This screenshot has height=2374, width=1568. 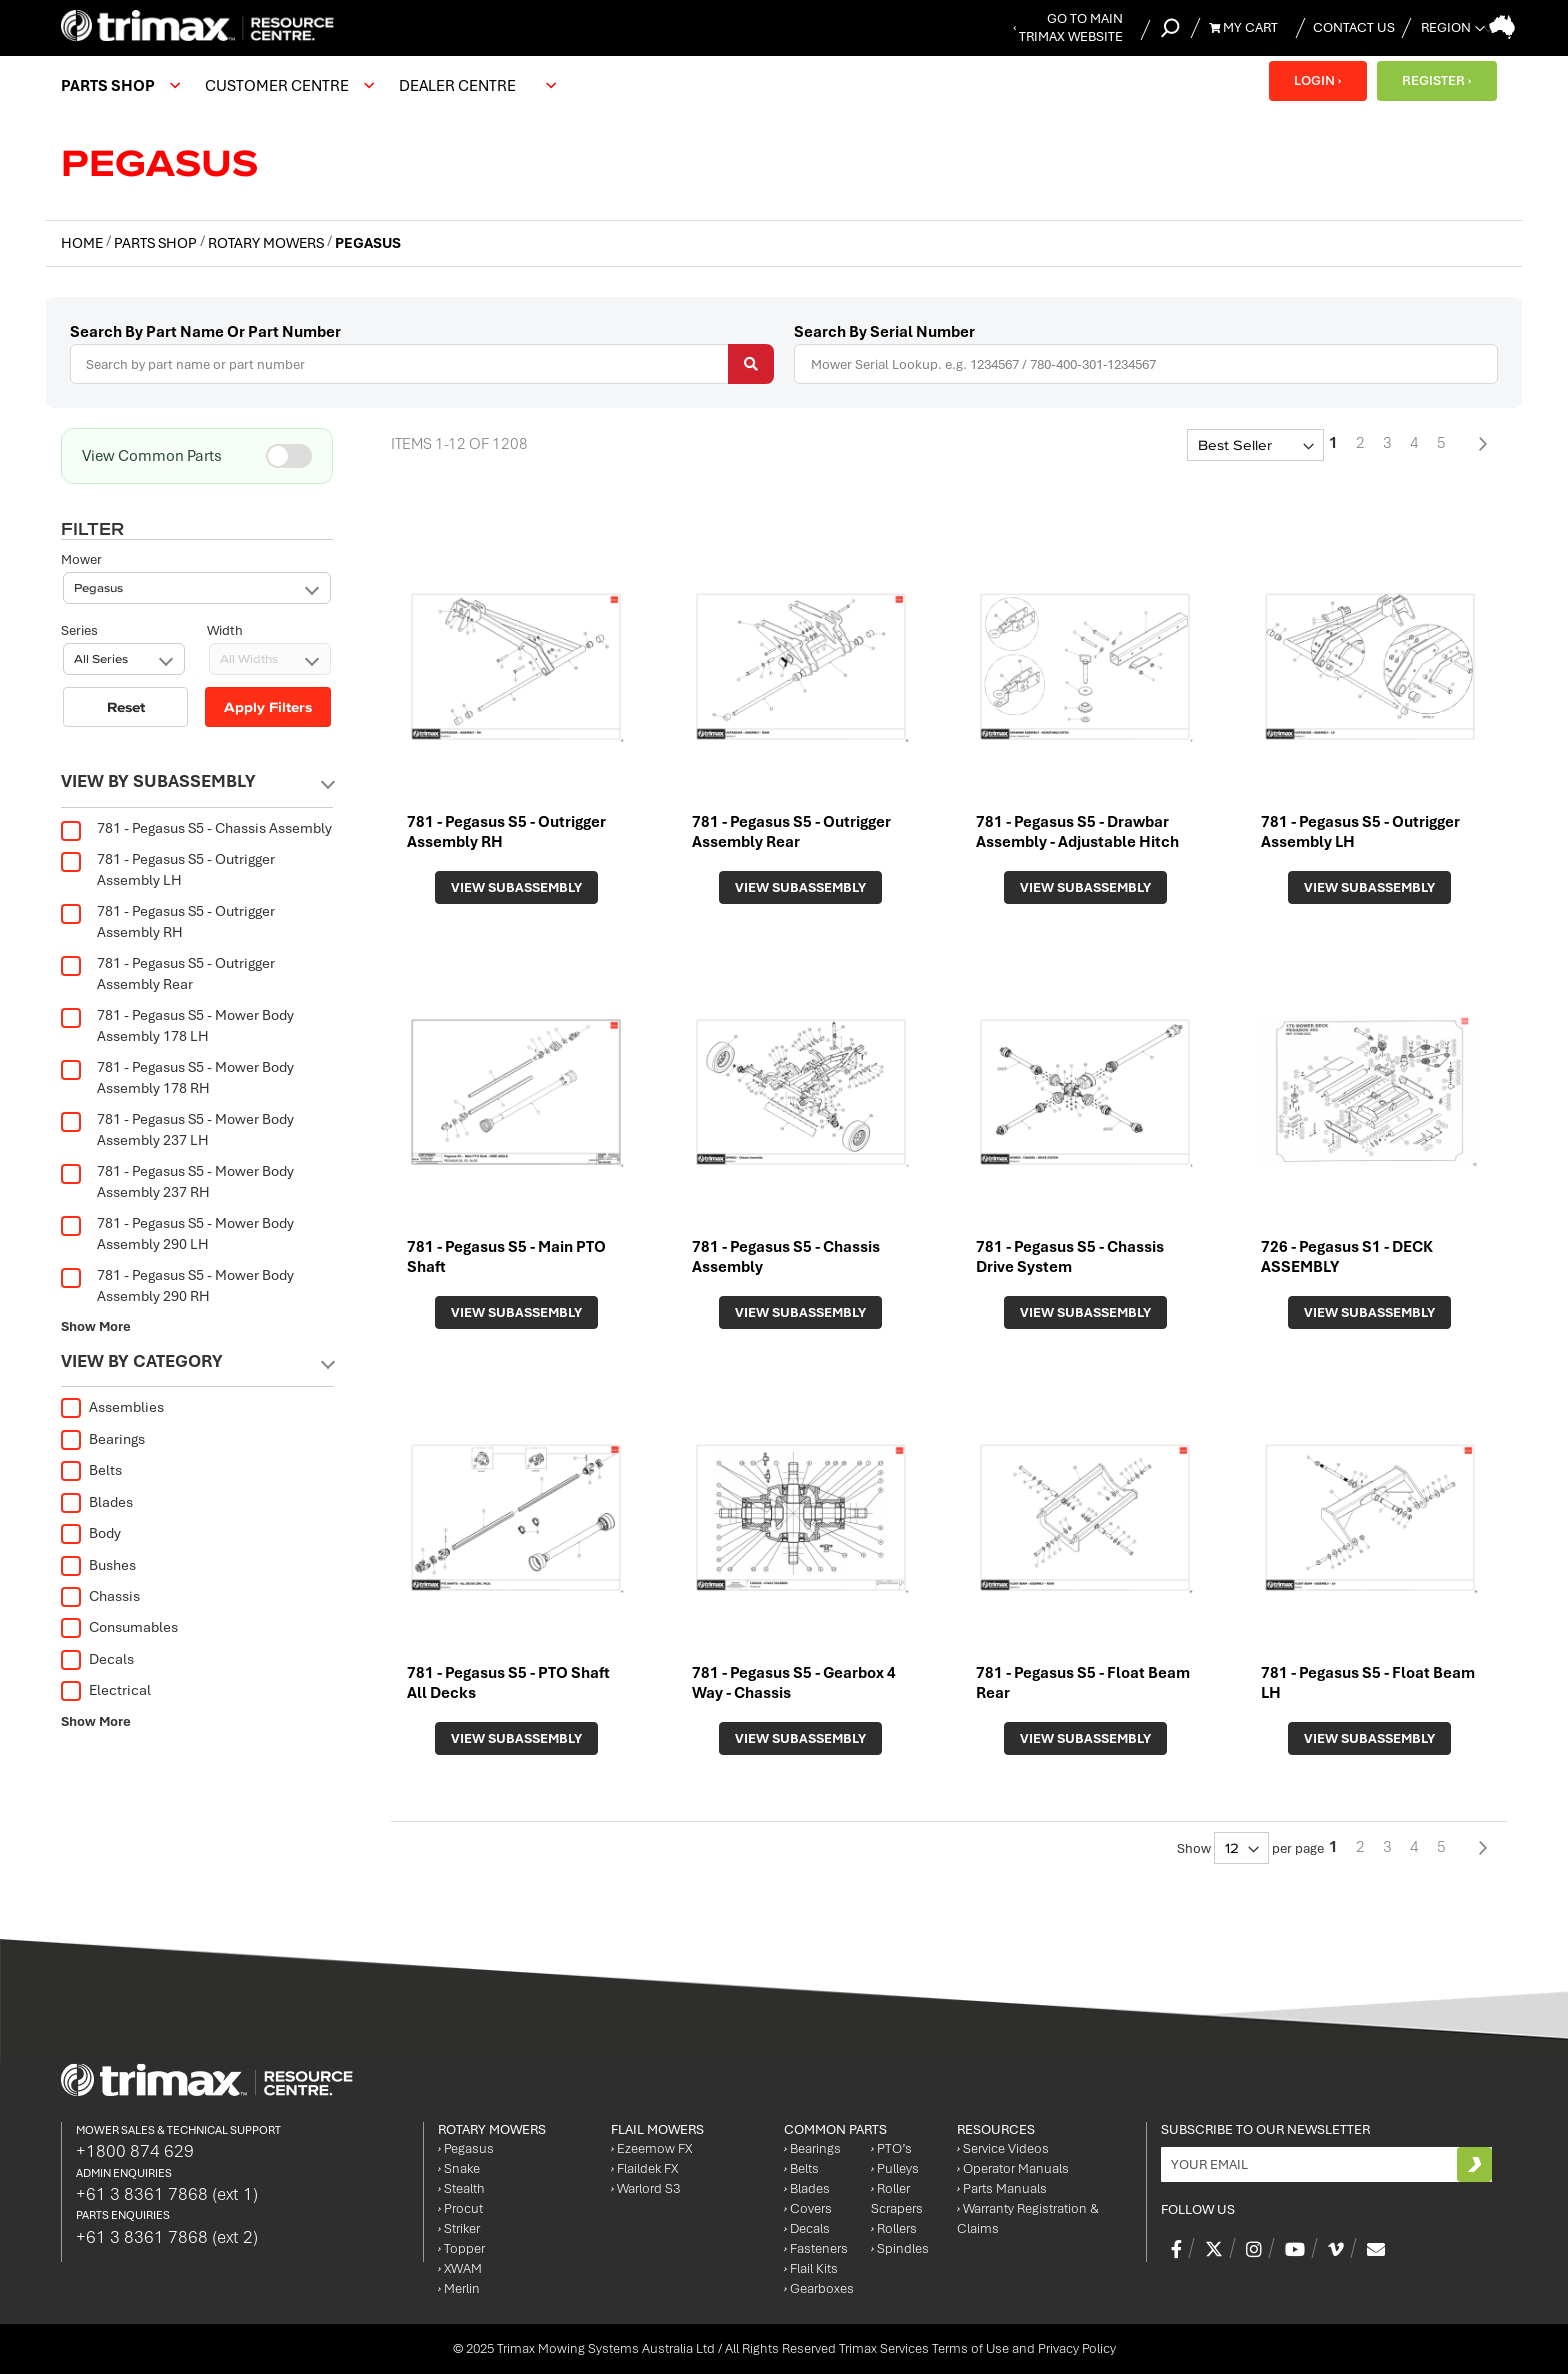 I want to click on Procut, so click(x=460, y=2208).